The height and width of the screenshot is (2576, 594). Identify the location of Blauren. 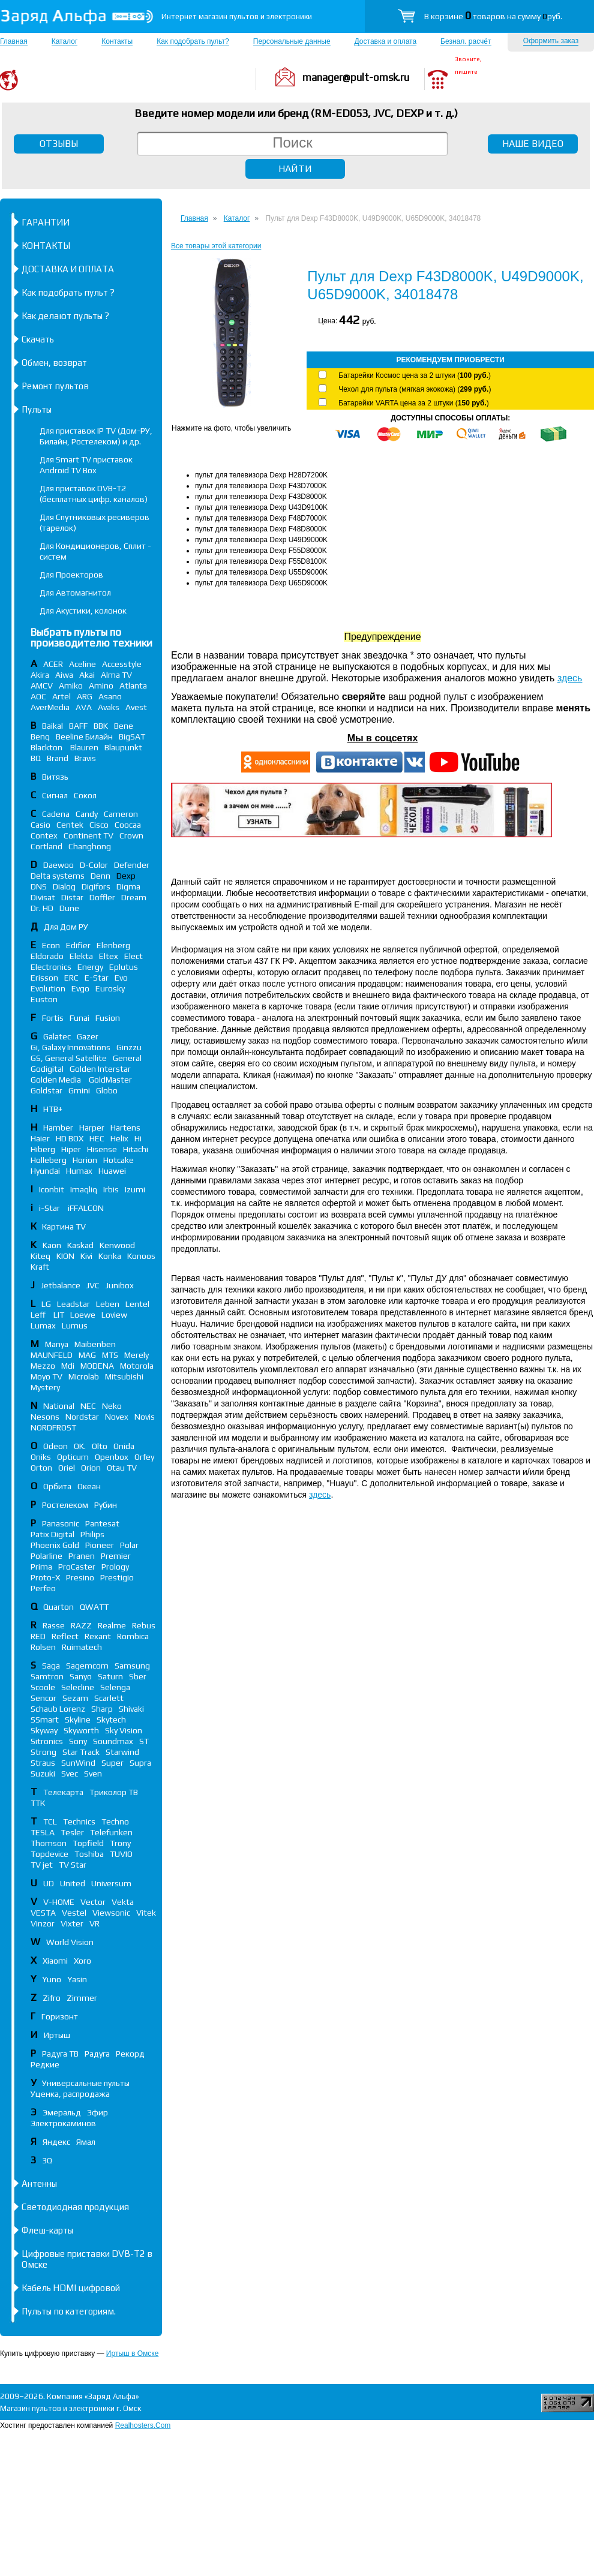
(84, 747).